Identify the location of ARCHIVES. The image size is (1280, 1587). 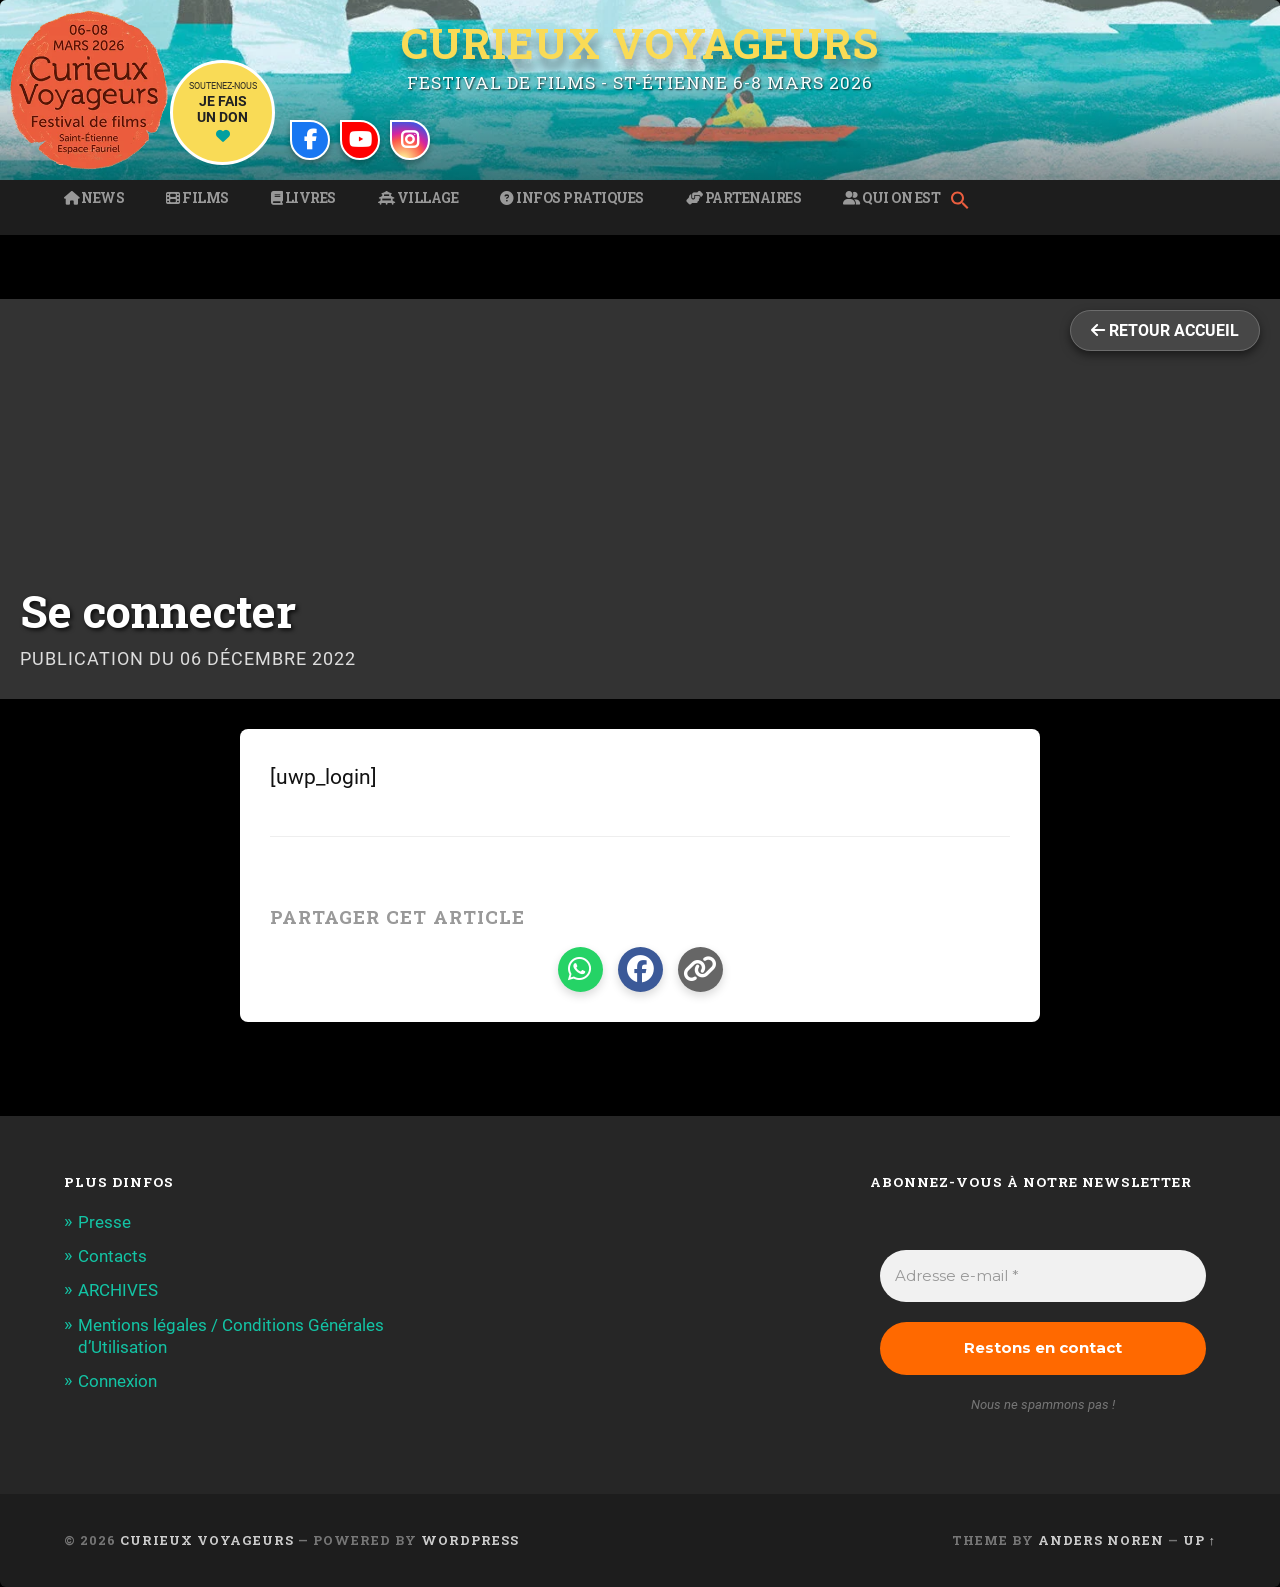
(118, 1290).